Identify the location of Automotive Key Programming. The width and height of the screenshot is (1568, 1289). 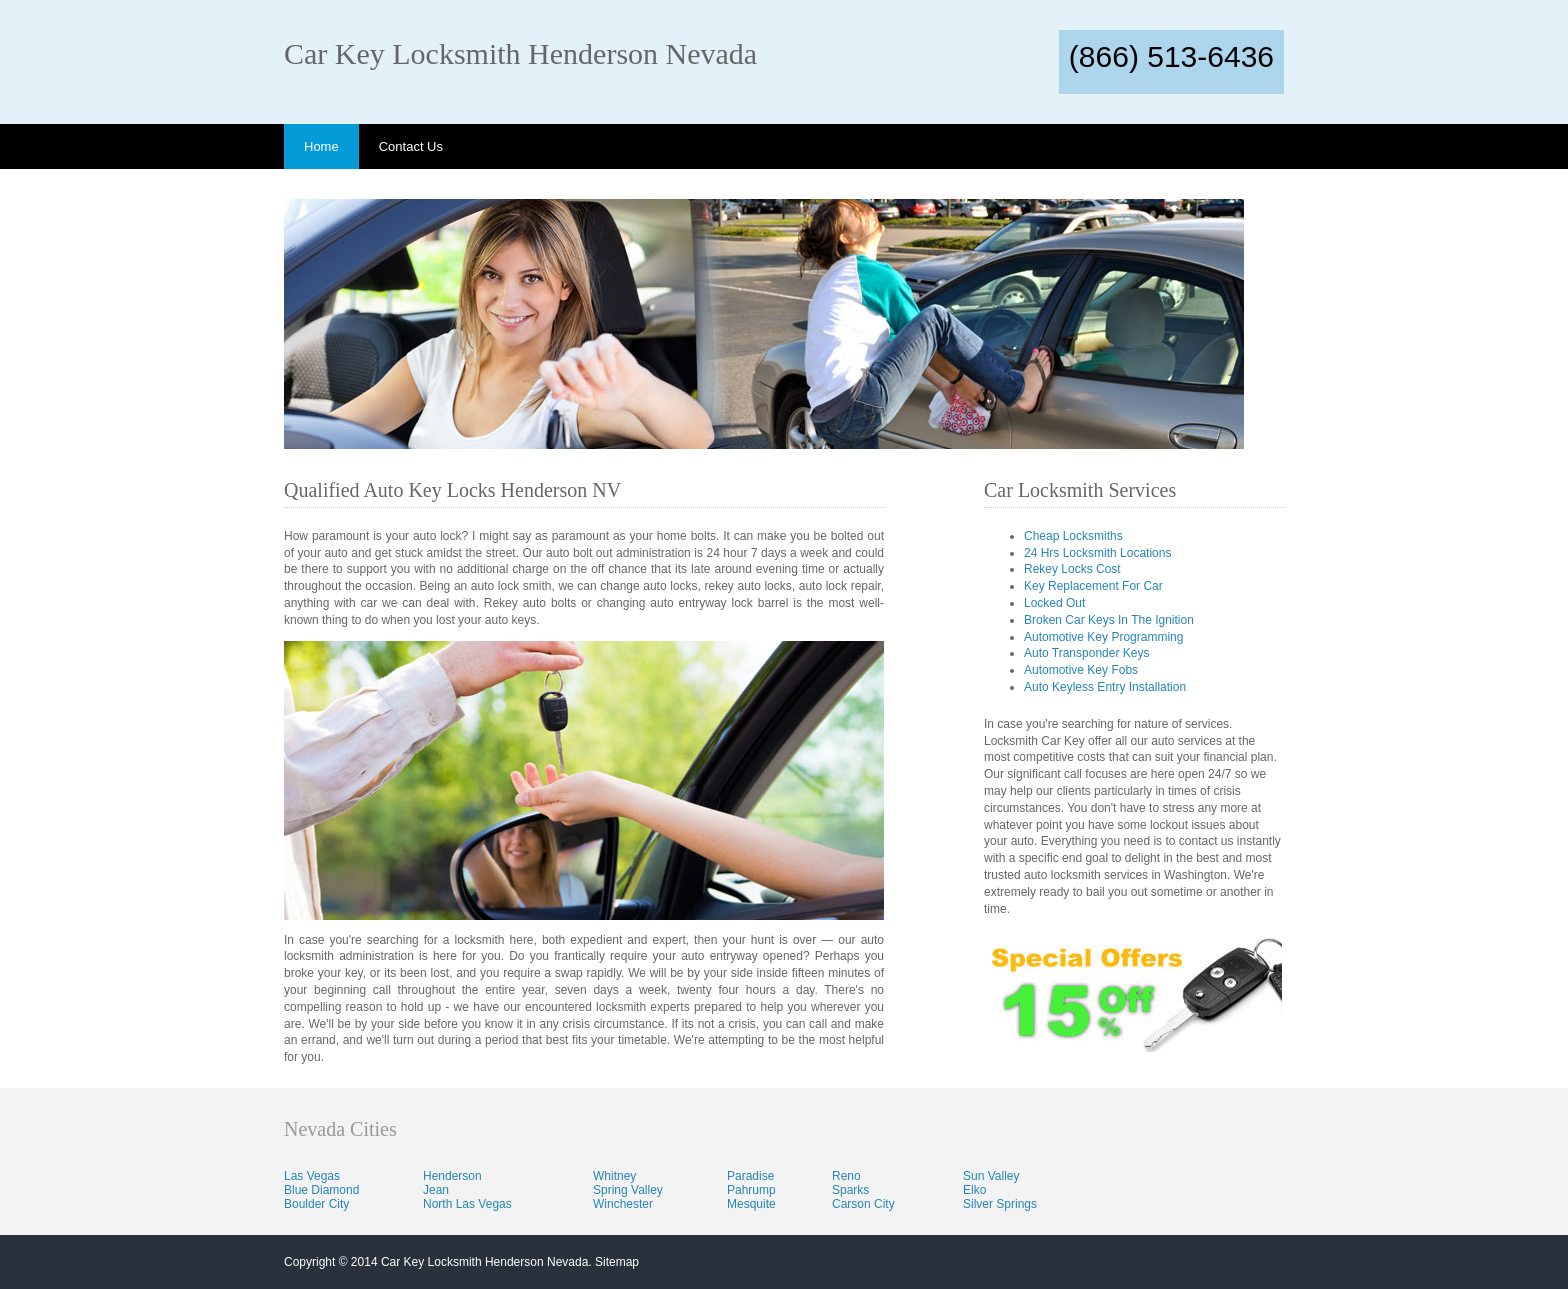
(1103, 637).